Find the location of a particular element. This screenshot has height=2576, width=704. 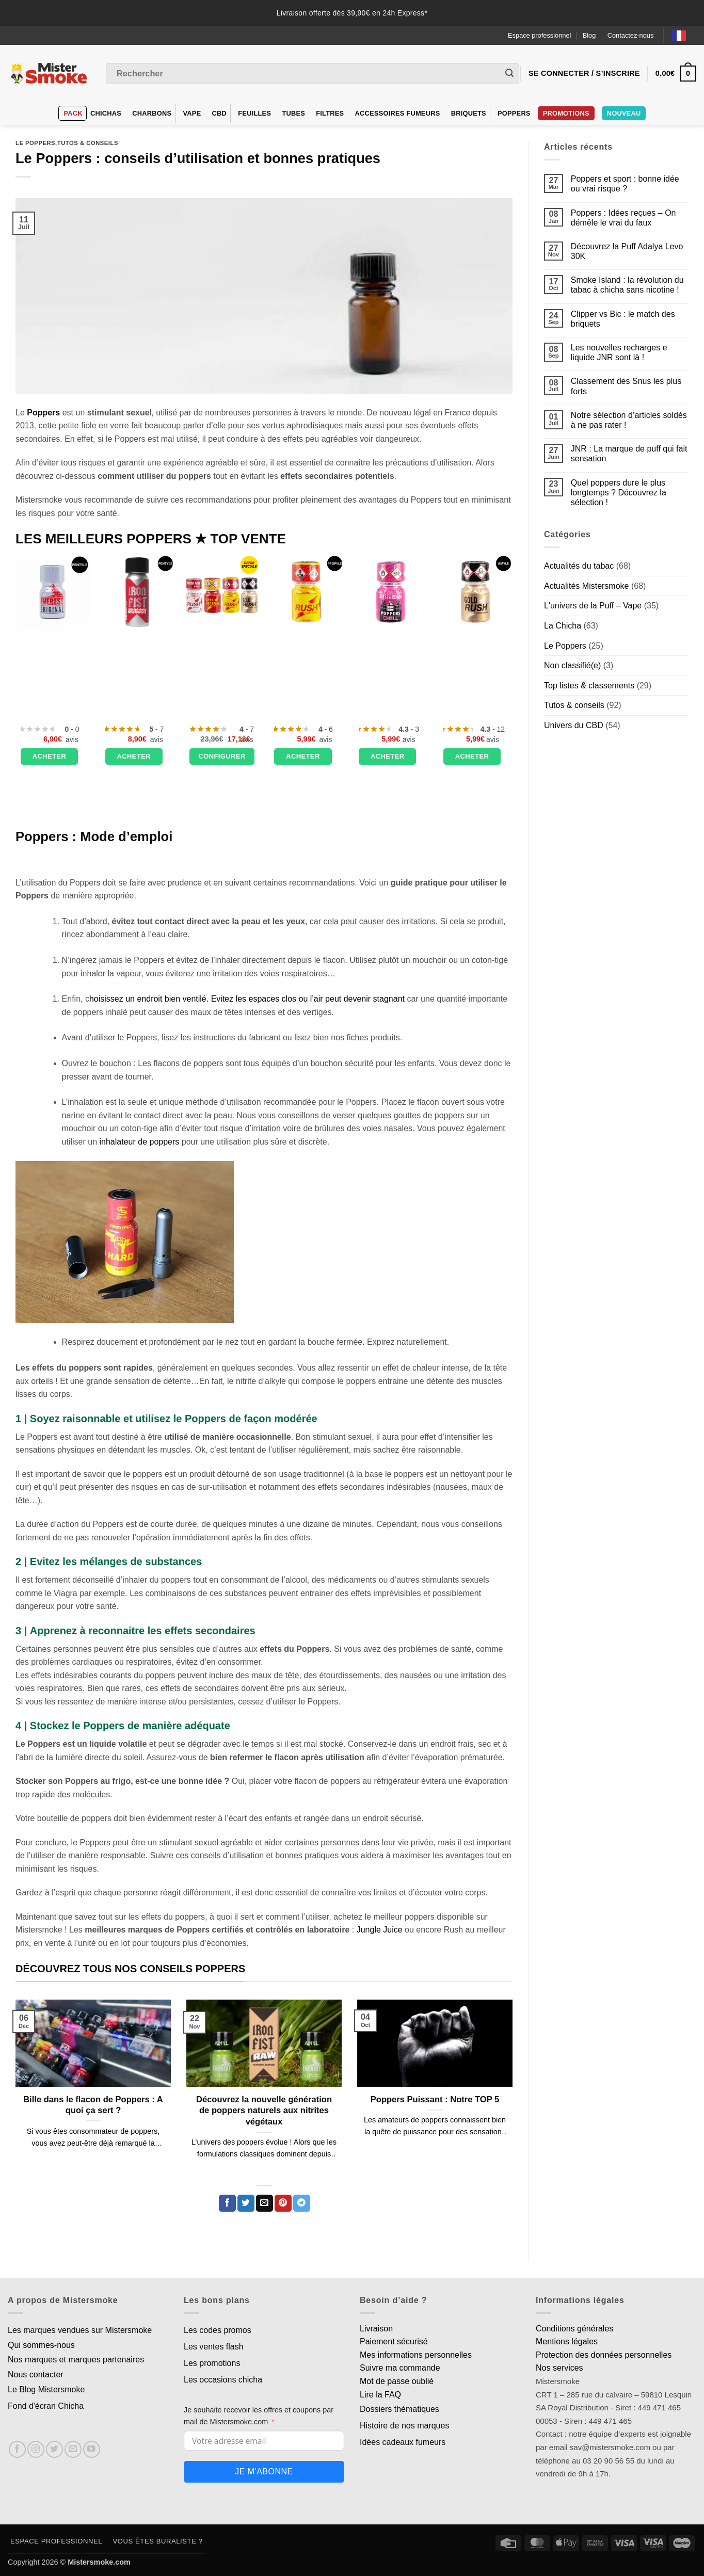

Histoire de nos marques is located at coordinates (404, 2425).